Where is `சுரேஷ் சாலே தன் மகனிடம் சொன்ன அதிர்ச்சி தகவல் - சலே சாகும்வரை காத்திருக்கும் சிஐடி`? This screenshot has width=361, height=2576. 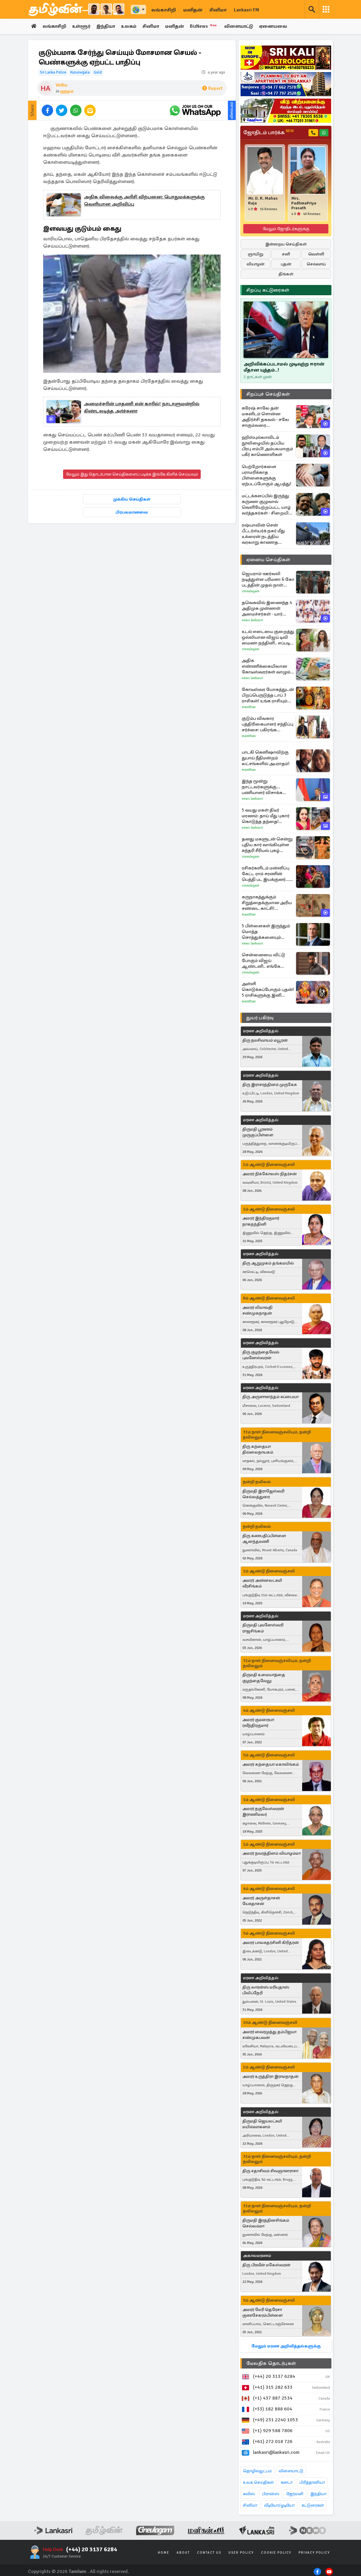
சுரேஷ் சாலே தன் மகனிடம் சொன்ன அதிர்ச்சி தகவல் - சலே சாகும்வரை காத்திருக்கும் சிஐடி is located at coordinates (265, 416).